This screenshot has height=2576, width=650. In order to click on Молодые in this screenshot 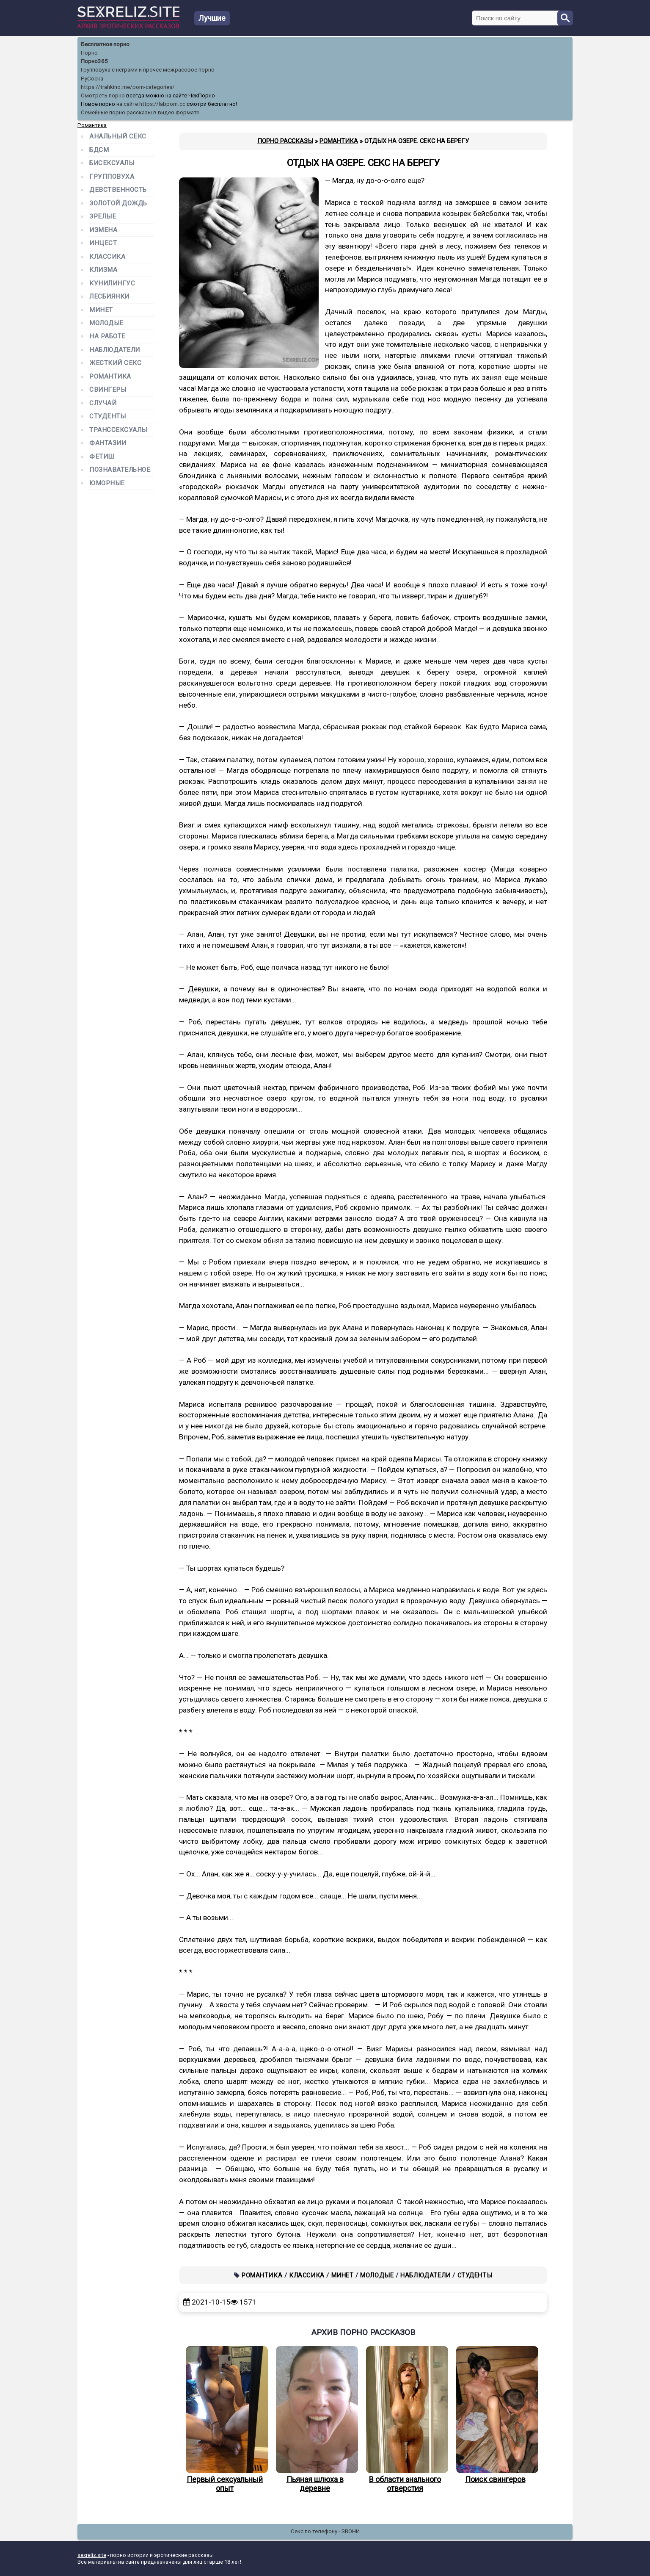, I will do `click(377, 2275)`.